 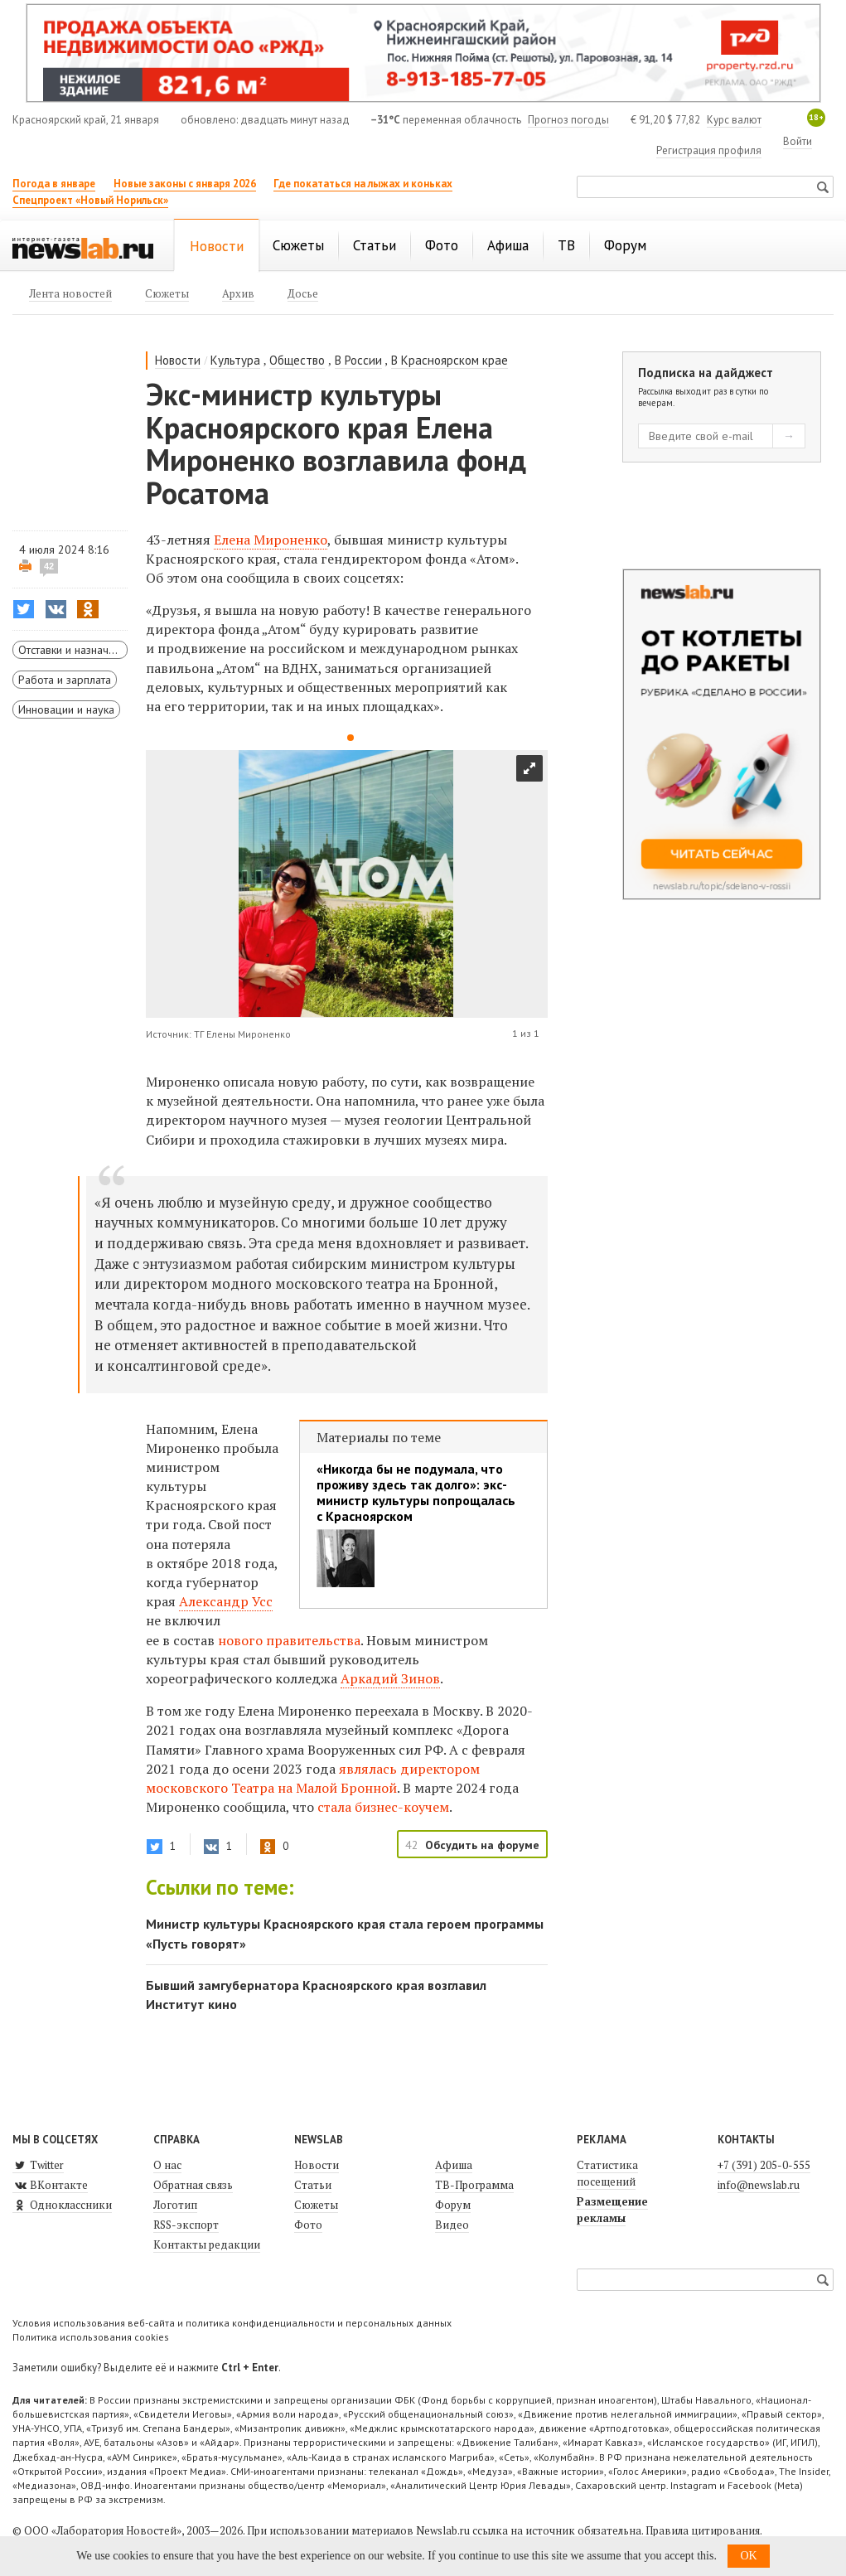 What do you see at coordinates (90, 2337) in the screenshot?
I see `Политика использования cookies` at bounding box center [90, 2337].